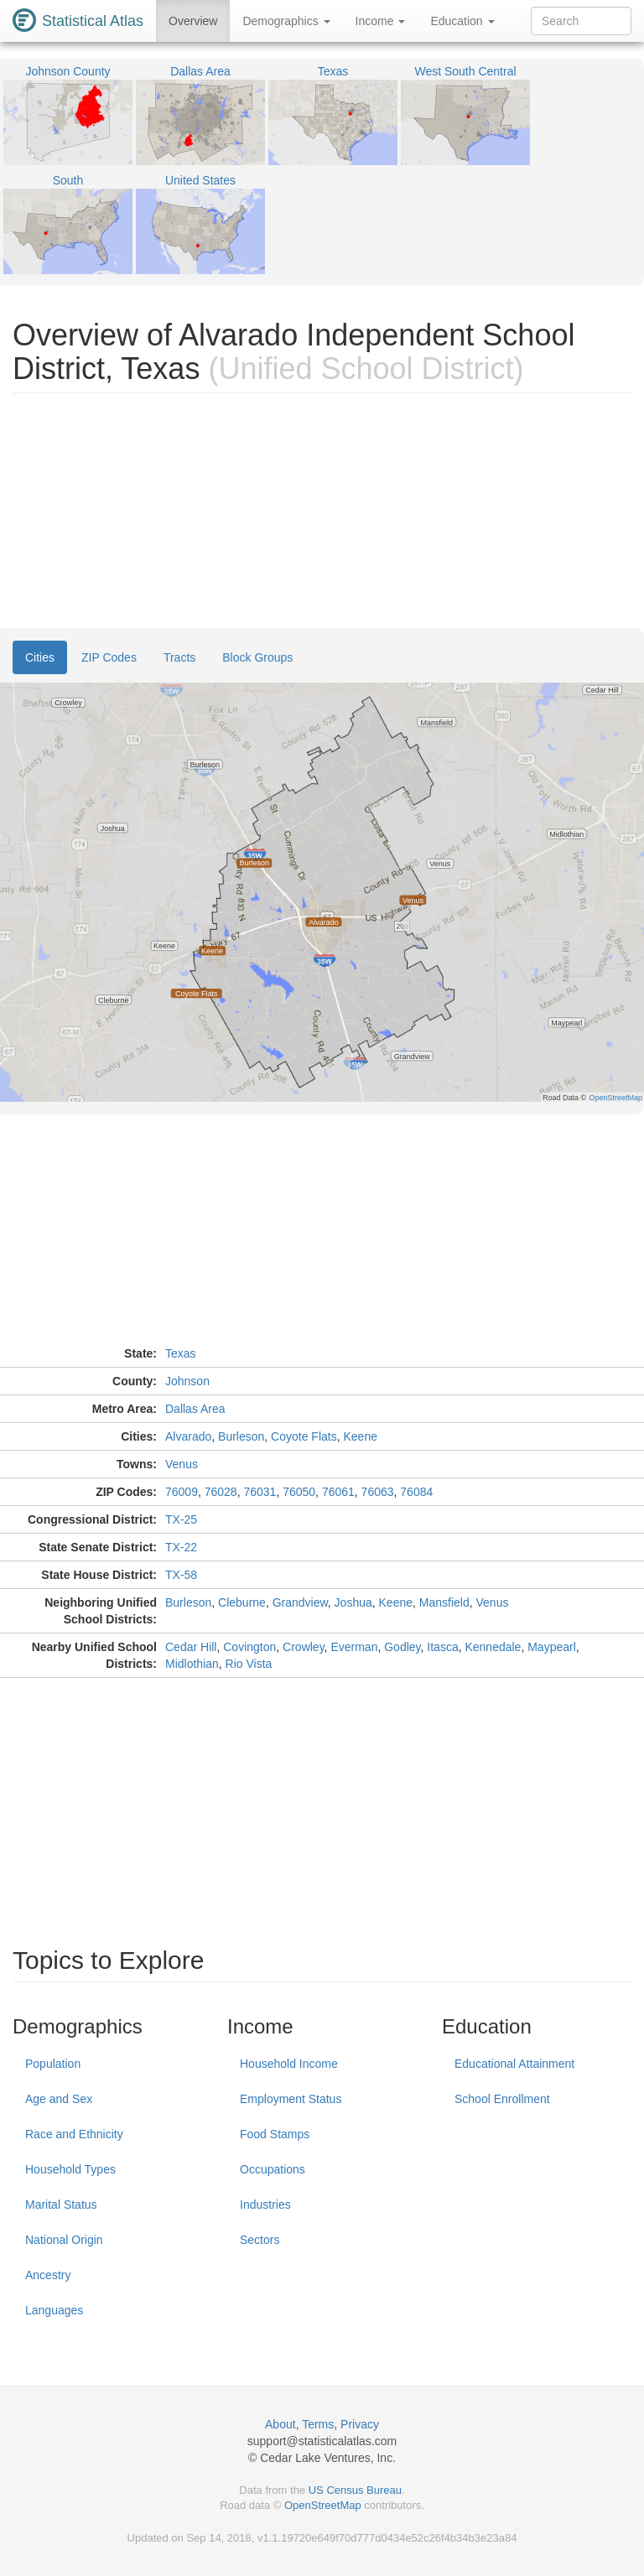 Image resolution: width=644 pixels, height=2576 pixels. What do you see at coordinates (259, 2239) in the screenshot?
I see `Sectors` at bounding box center [259, 2239].